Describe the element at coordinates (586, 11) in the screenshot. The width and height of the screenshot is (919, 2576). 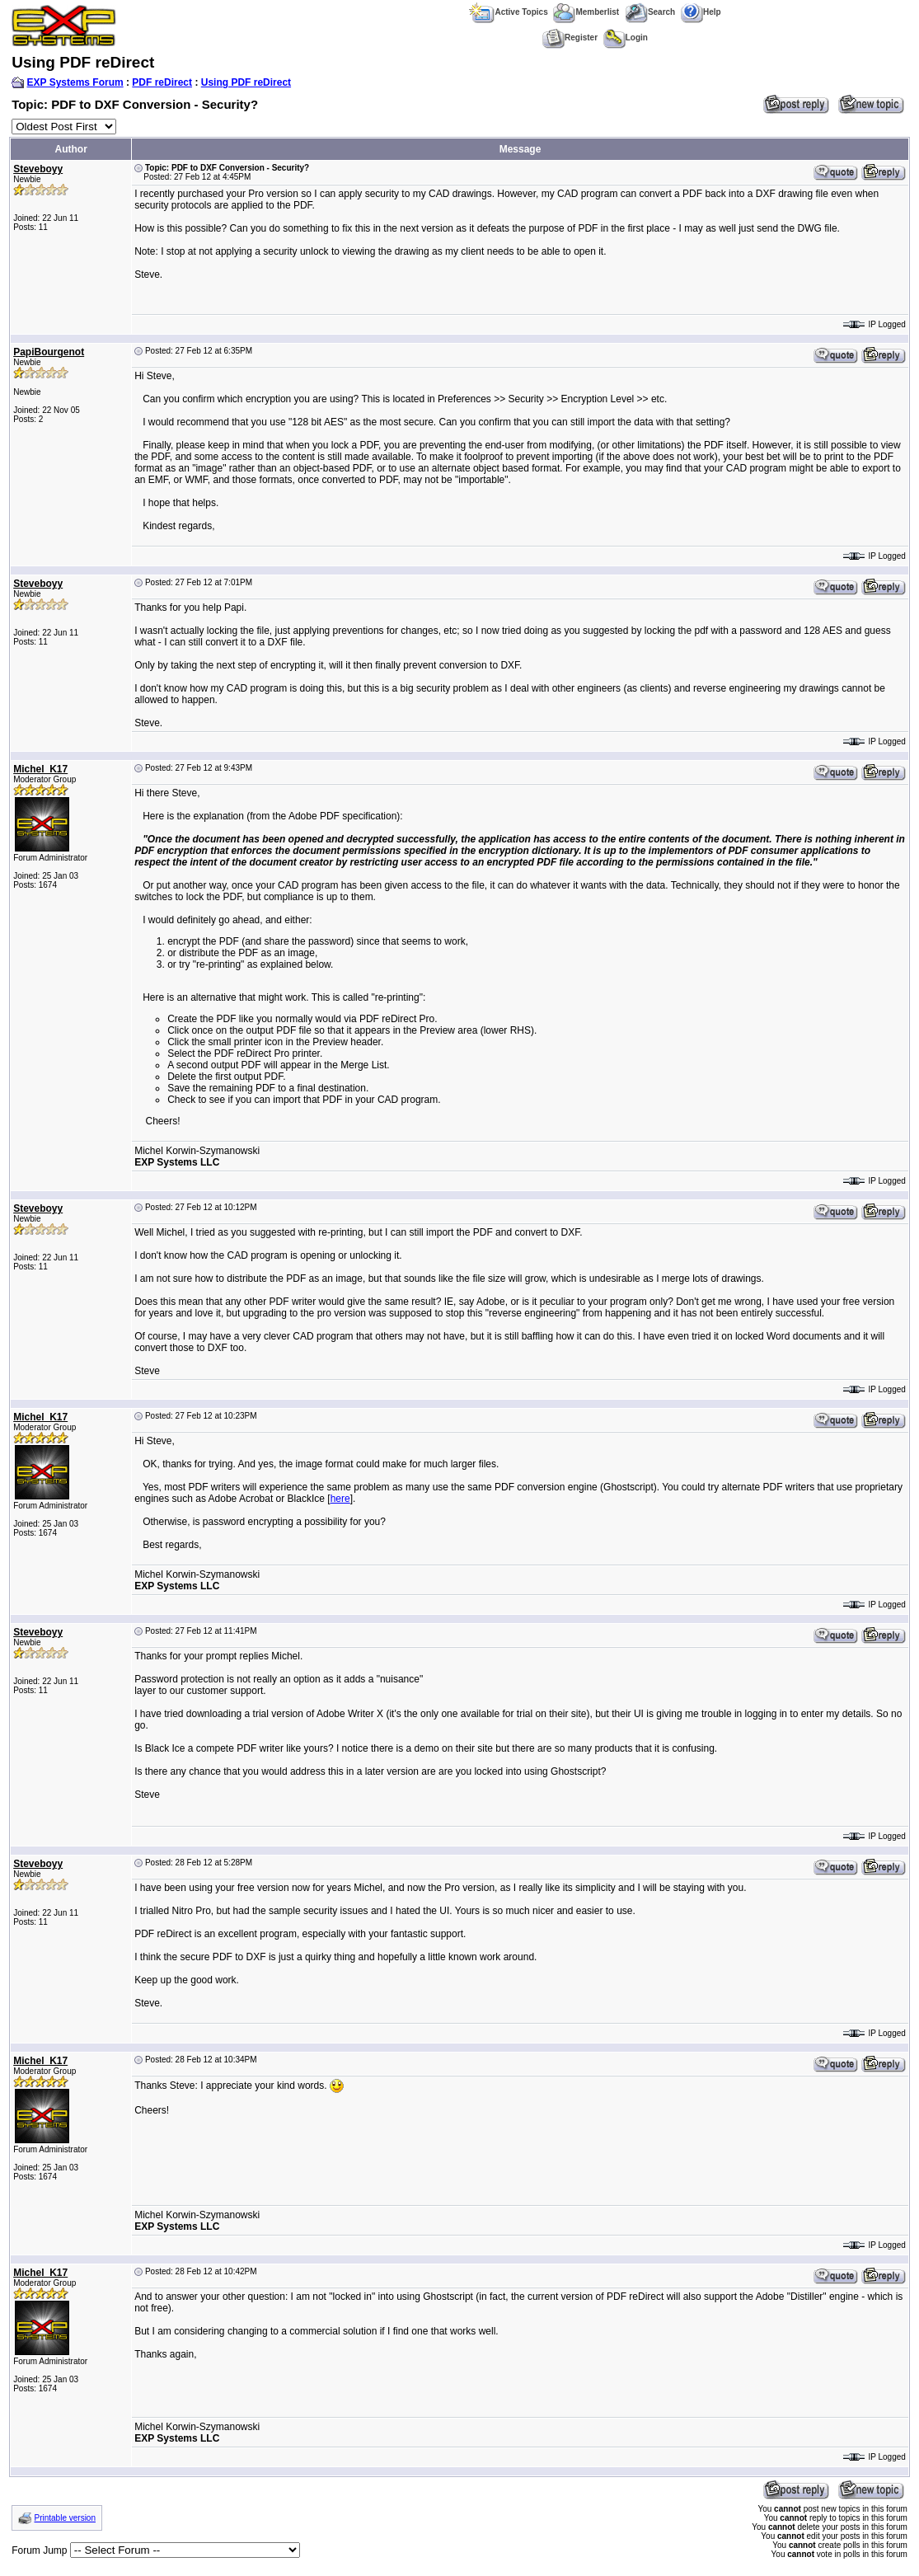
I see `Memberlist` at that location.